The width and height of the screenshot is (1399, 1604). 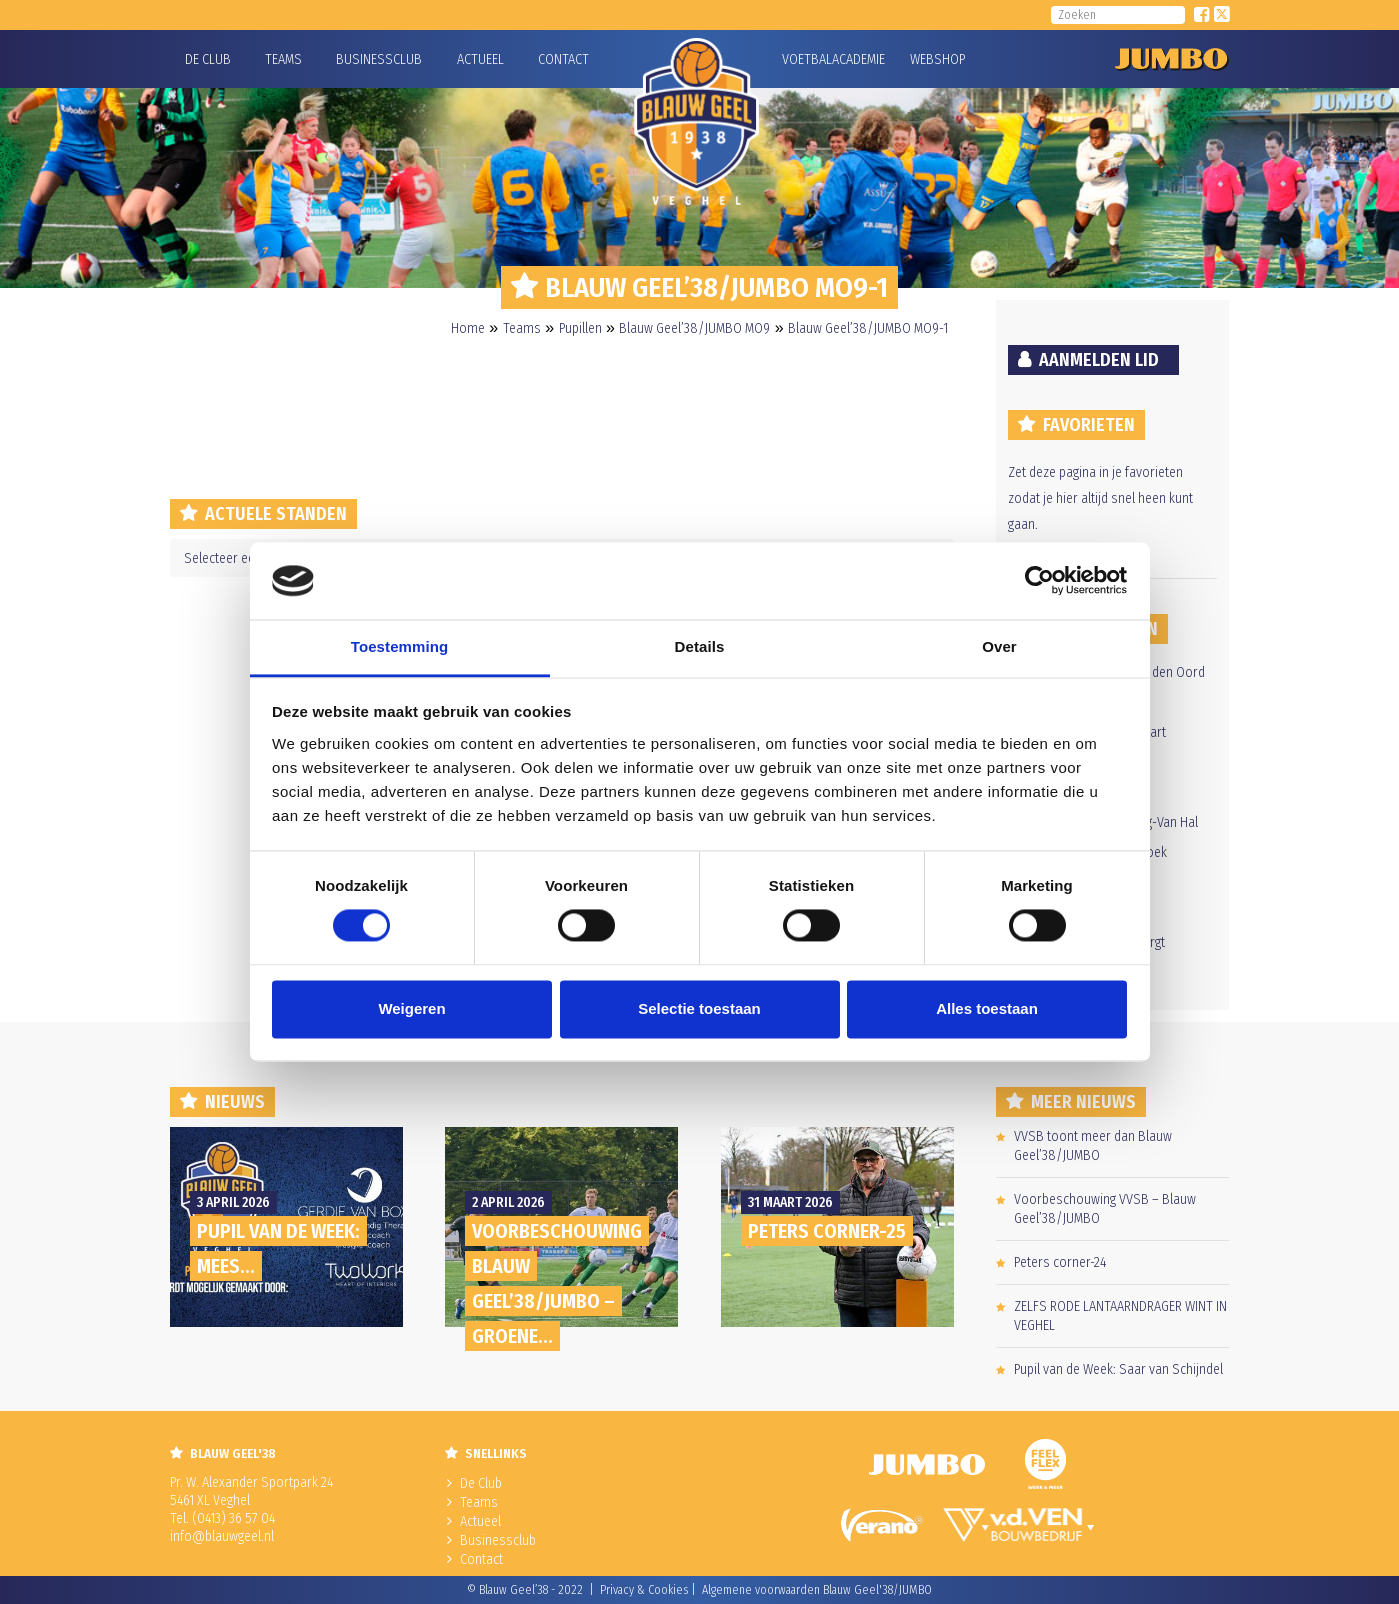 What do you see at coordinates (807, 59) in the screenshot?
I see `Voetbalacademie` at bounding box center [807, 59].